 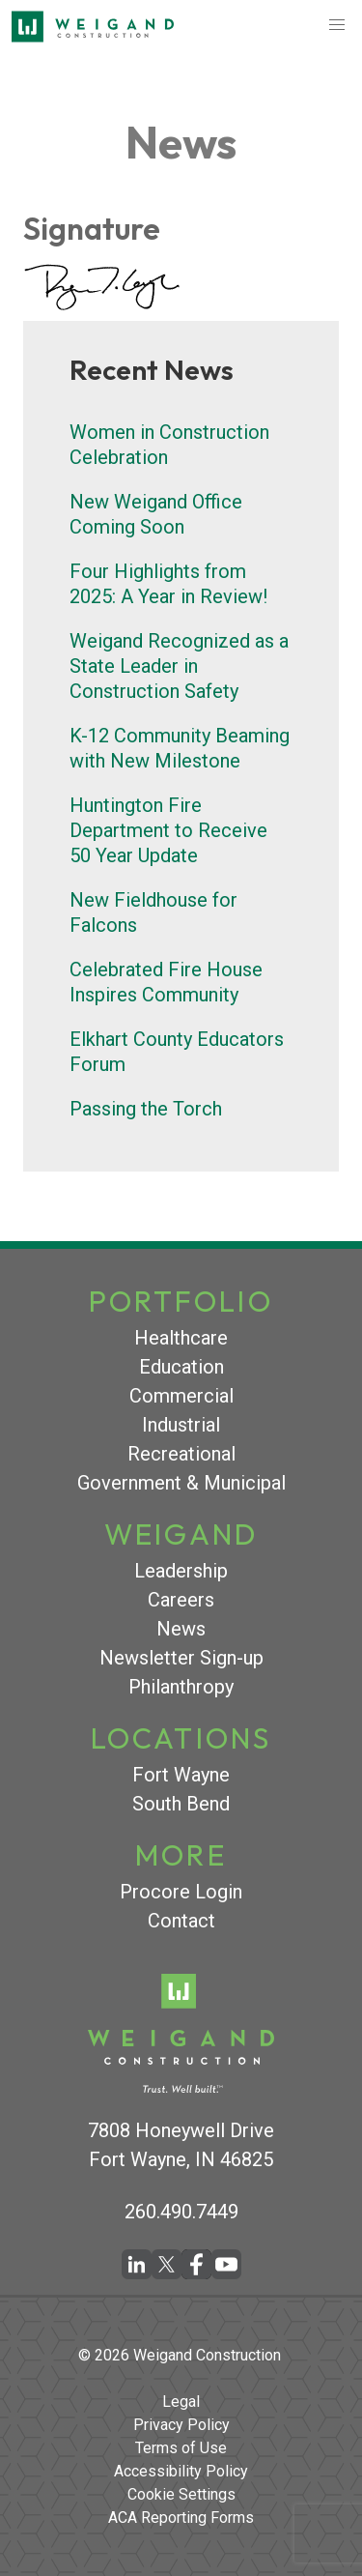 I want to click on Huntington Fire Department to Receive 50 Year Update, so click(x=168, y=830).